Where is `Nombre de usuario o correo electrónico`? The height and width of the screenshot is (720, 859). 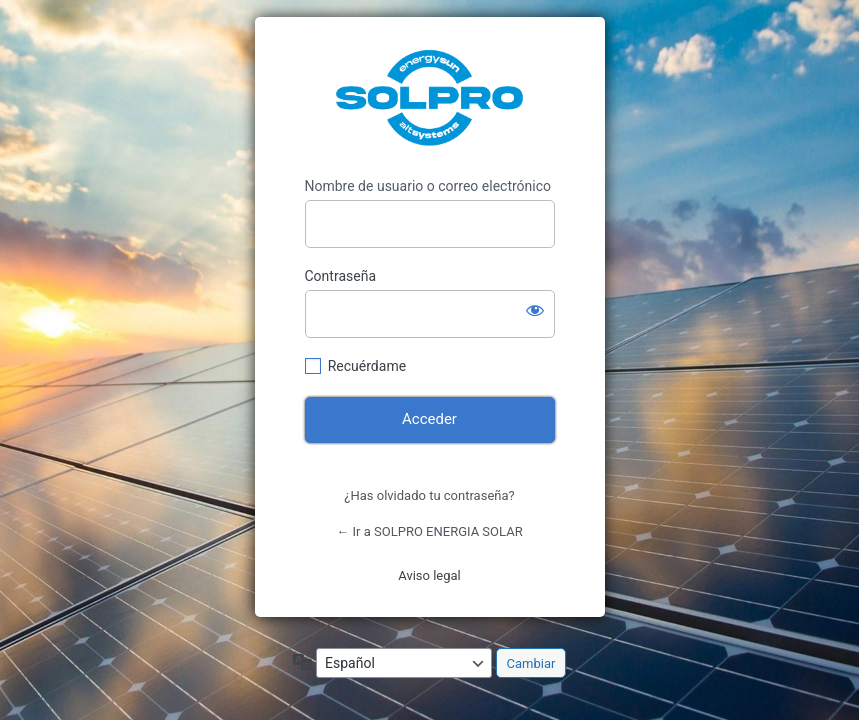
Nombre de usuario o correo electrónico is located at coordinates (428, 186).